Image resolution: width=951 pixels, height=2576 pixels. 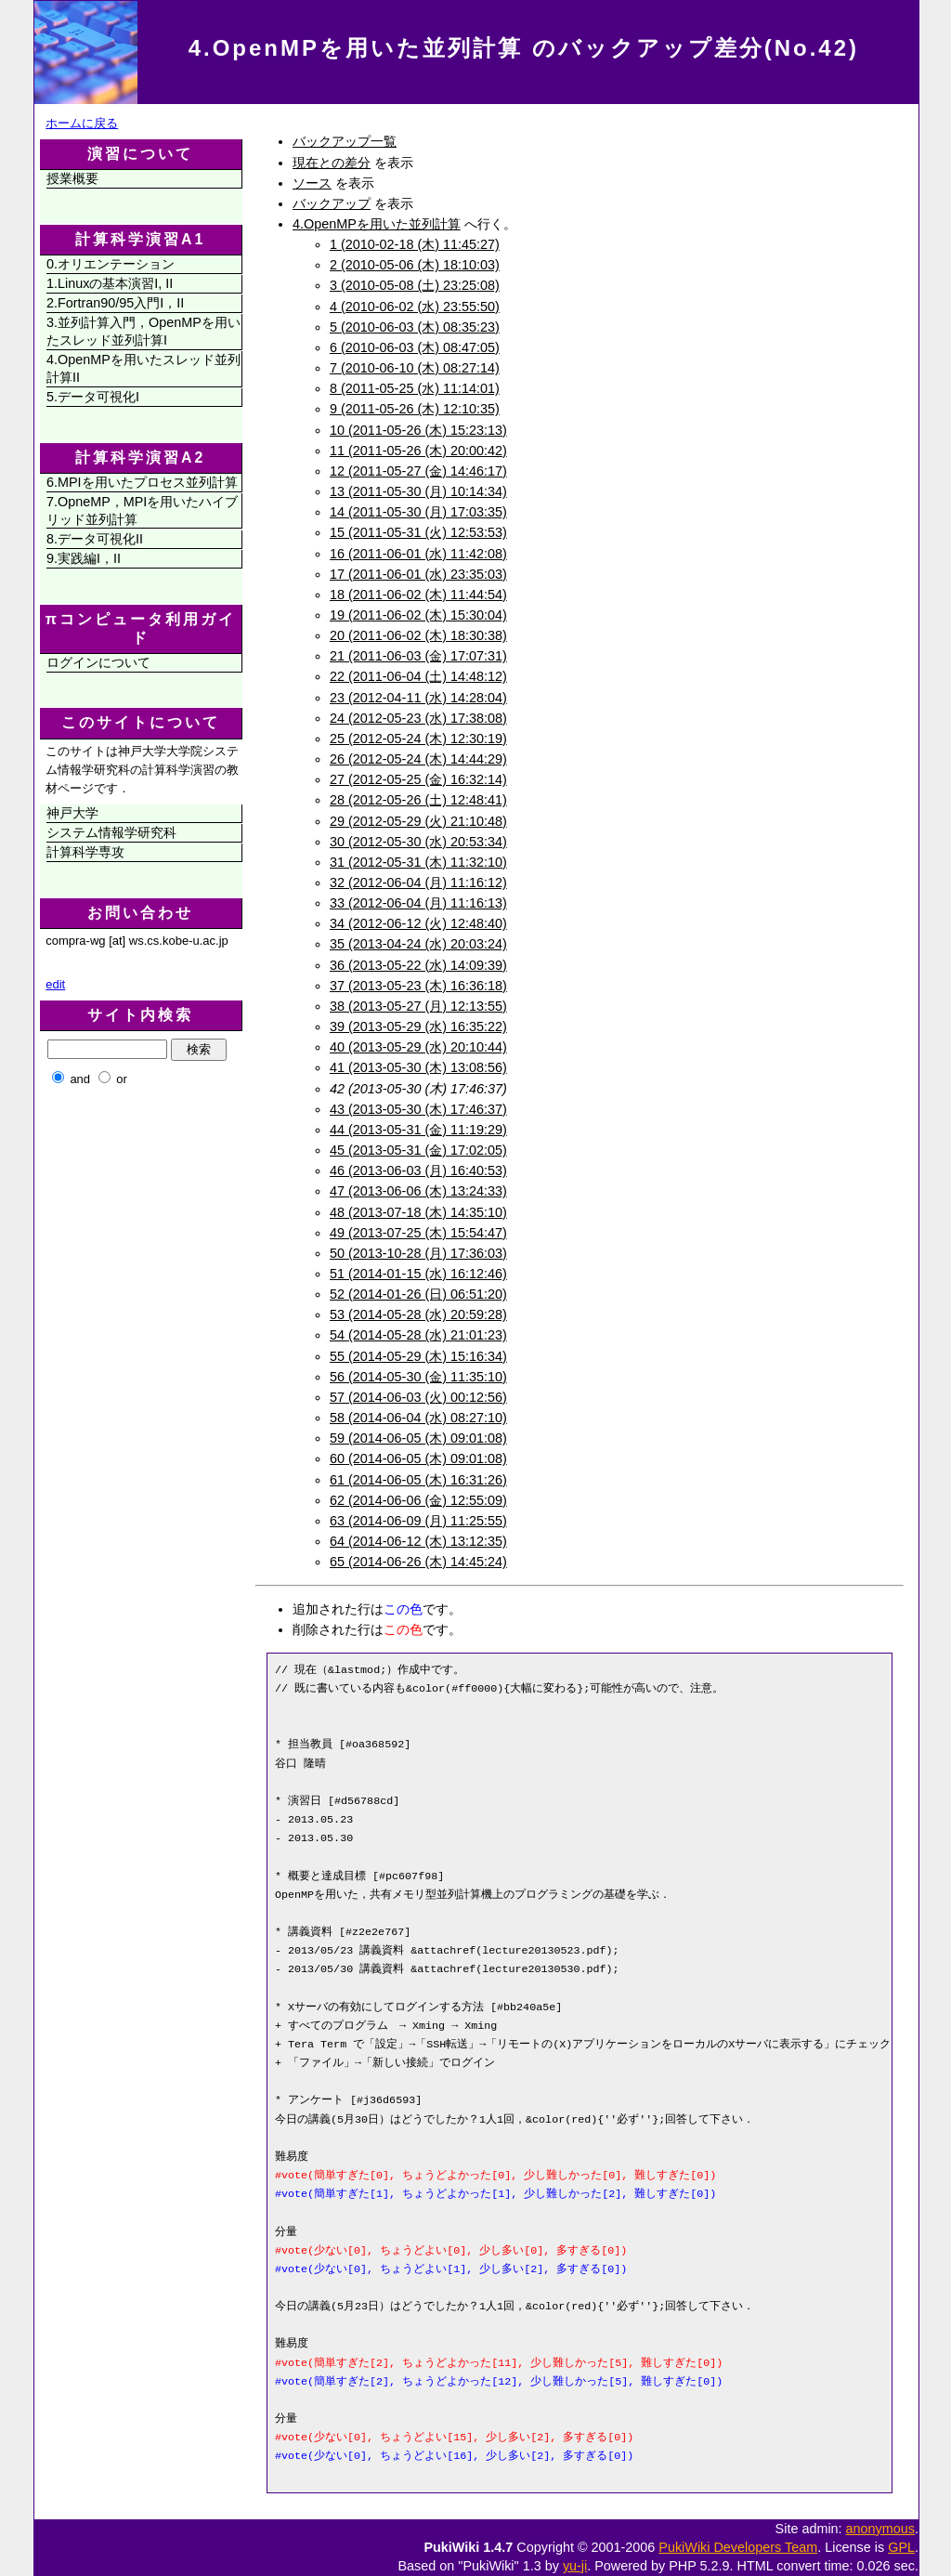 I want to click on 19 (2011-06-02 (木) 15:30:04), so click(x=418, y=615).